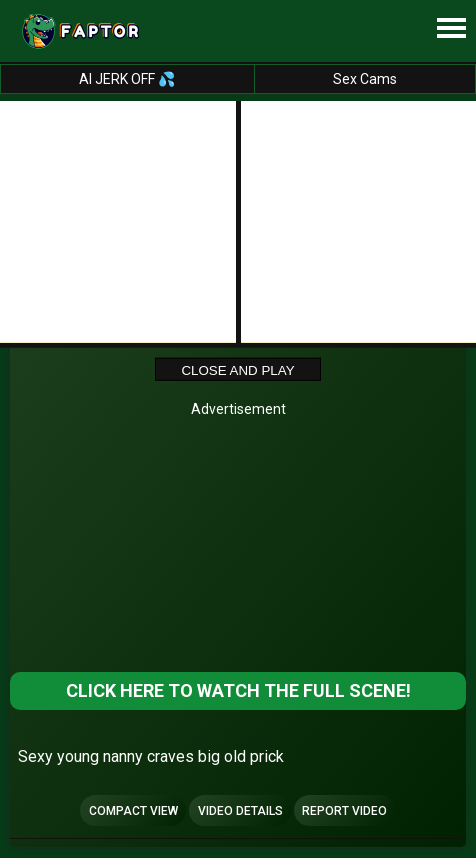 This screenshot has width=476, height=858. What do you see at coordinates (240, 811) in the screenshot?
I see `Video Details` at bounding box center [240, 811].